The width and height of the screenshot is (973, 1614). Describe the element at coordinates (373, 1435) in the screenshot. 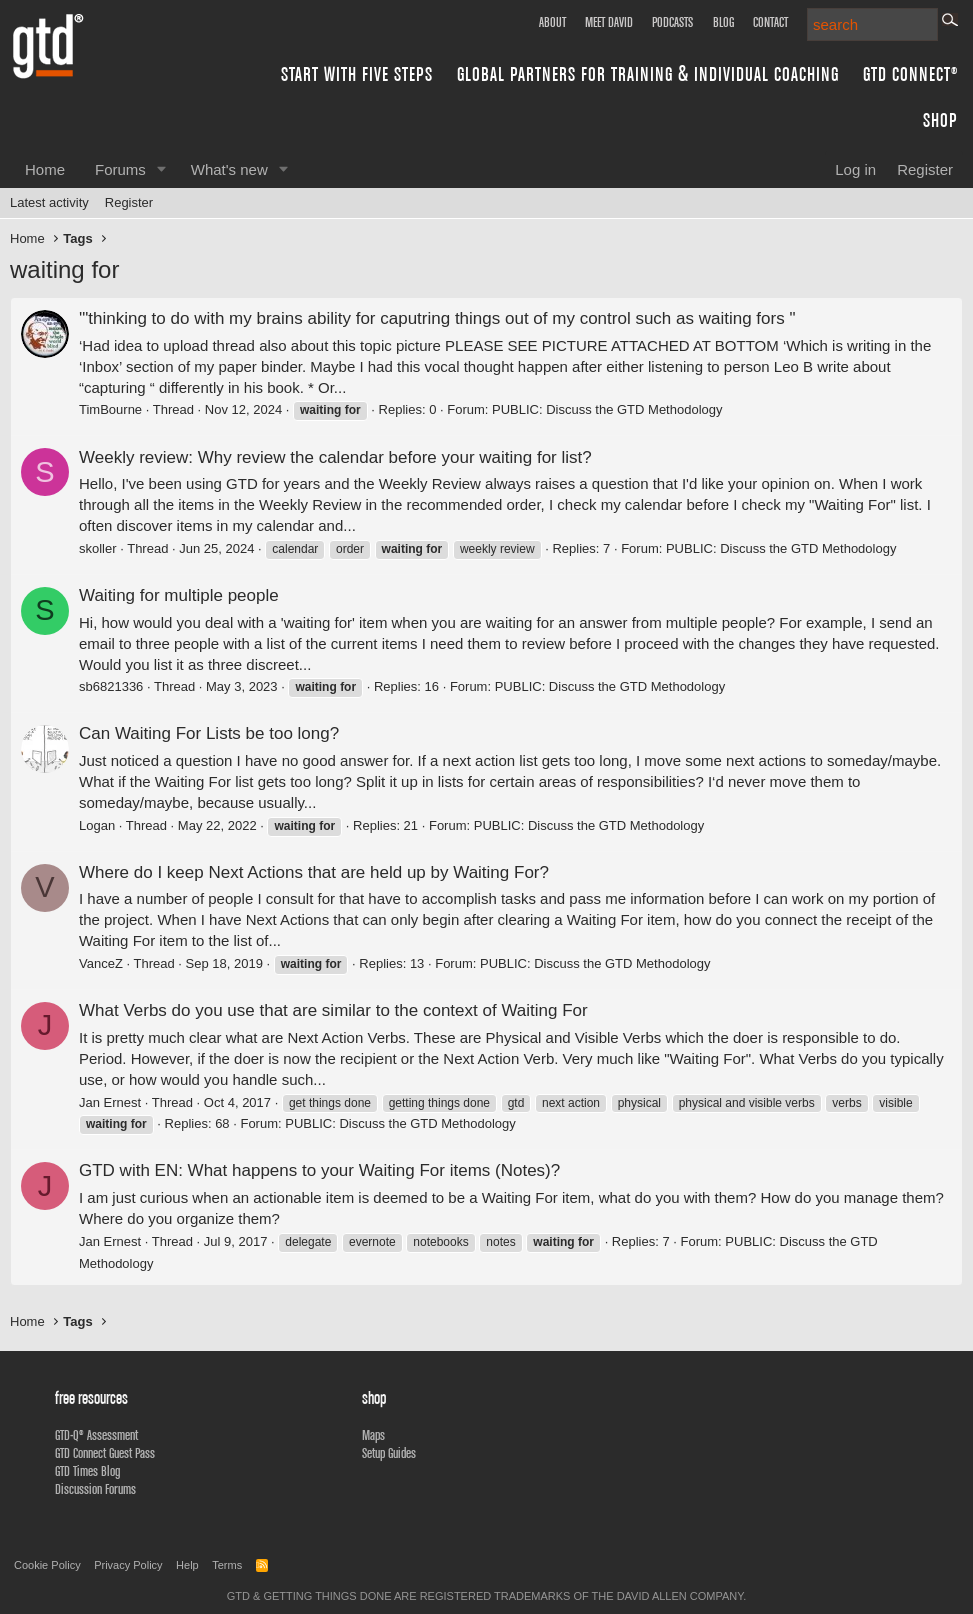

I see `Maps` at that location.